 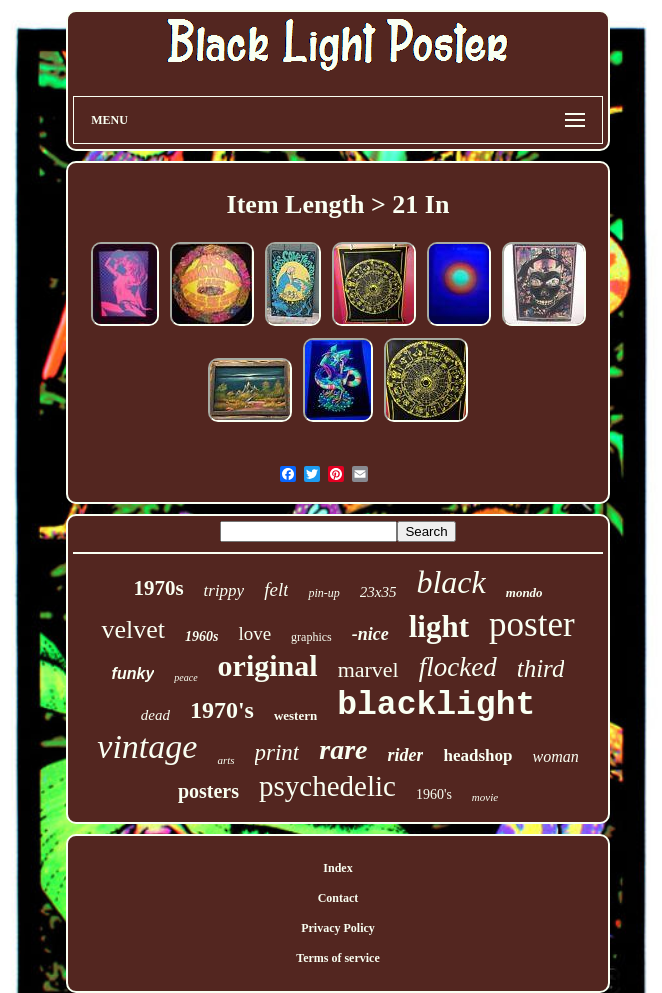 I want to click on third, so click(x=541, y=668).